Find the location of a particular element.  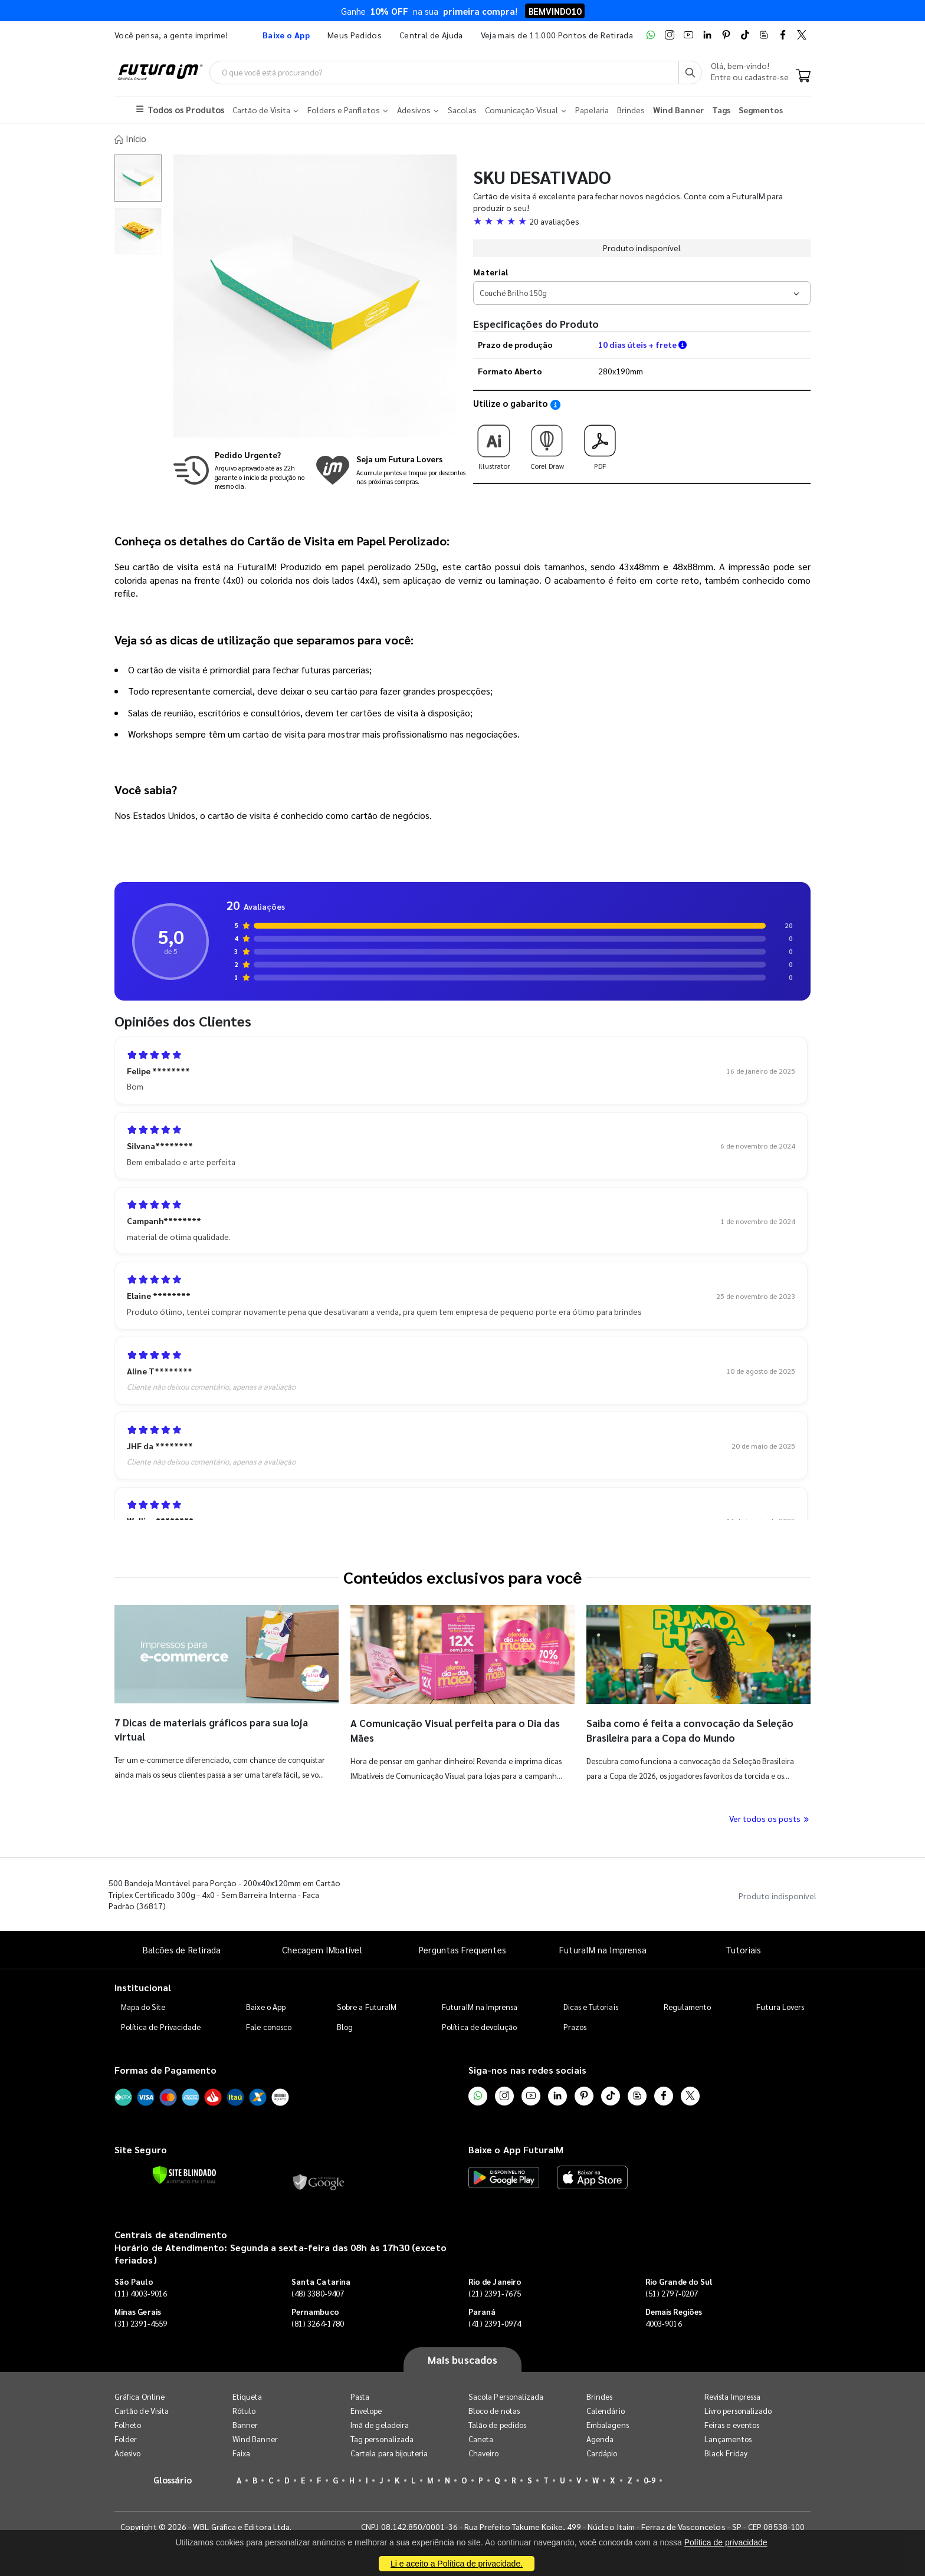

Caneta is located at coordinates (480, 2438).